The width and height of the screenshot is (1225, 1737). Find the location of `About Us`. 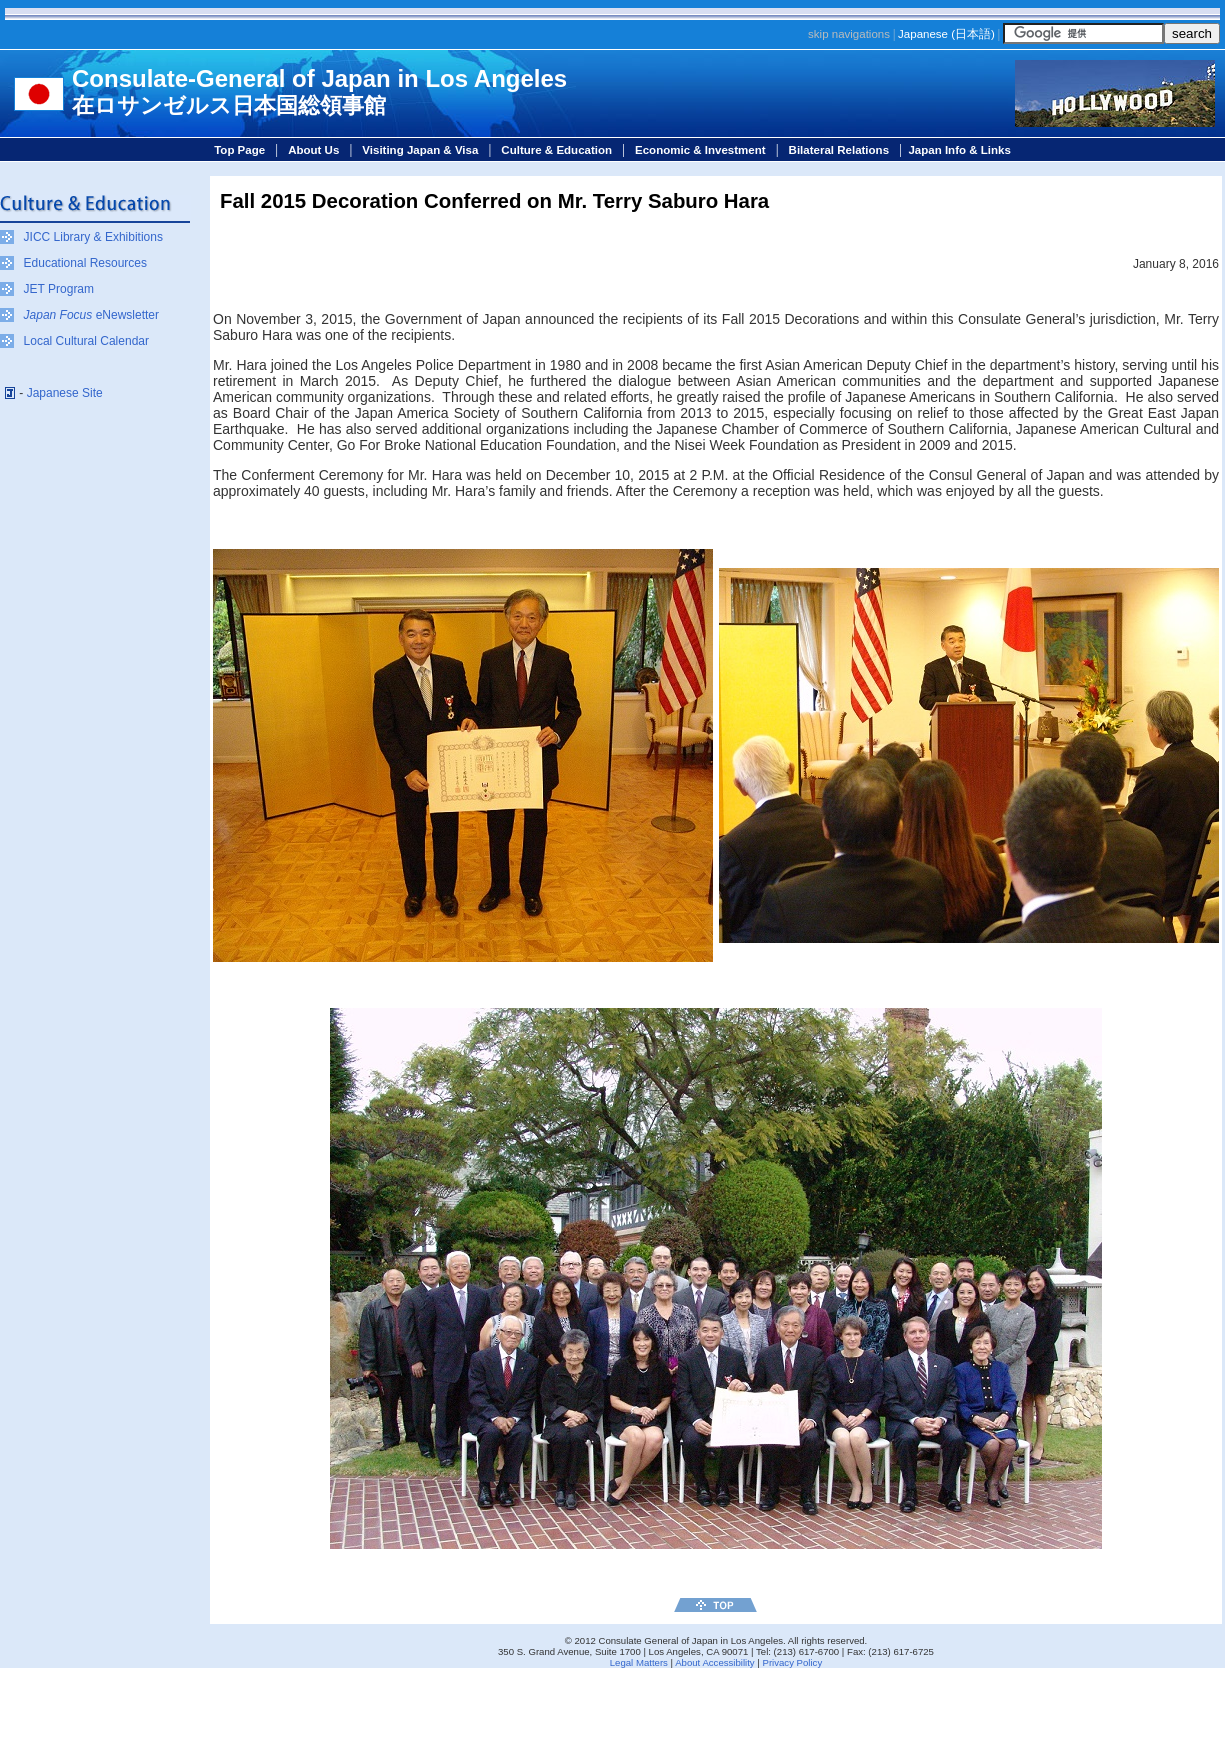

About Us is located at coordinates (313, 150).